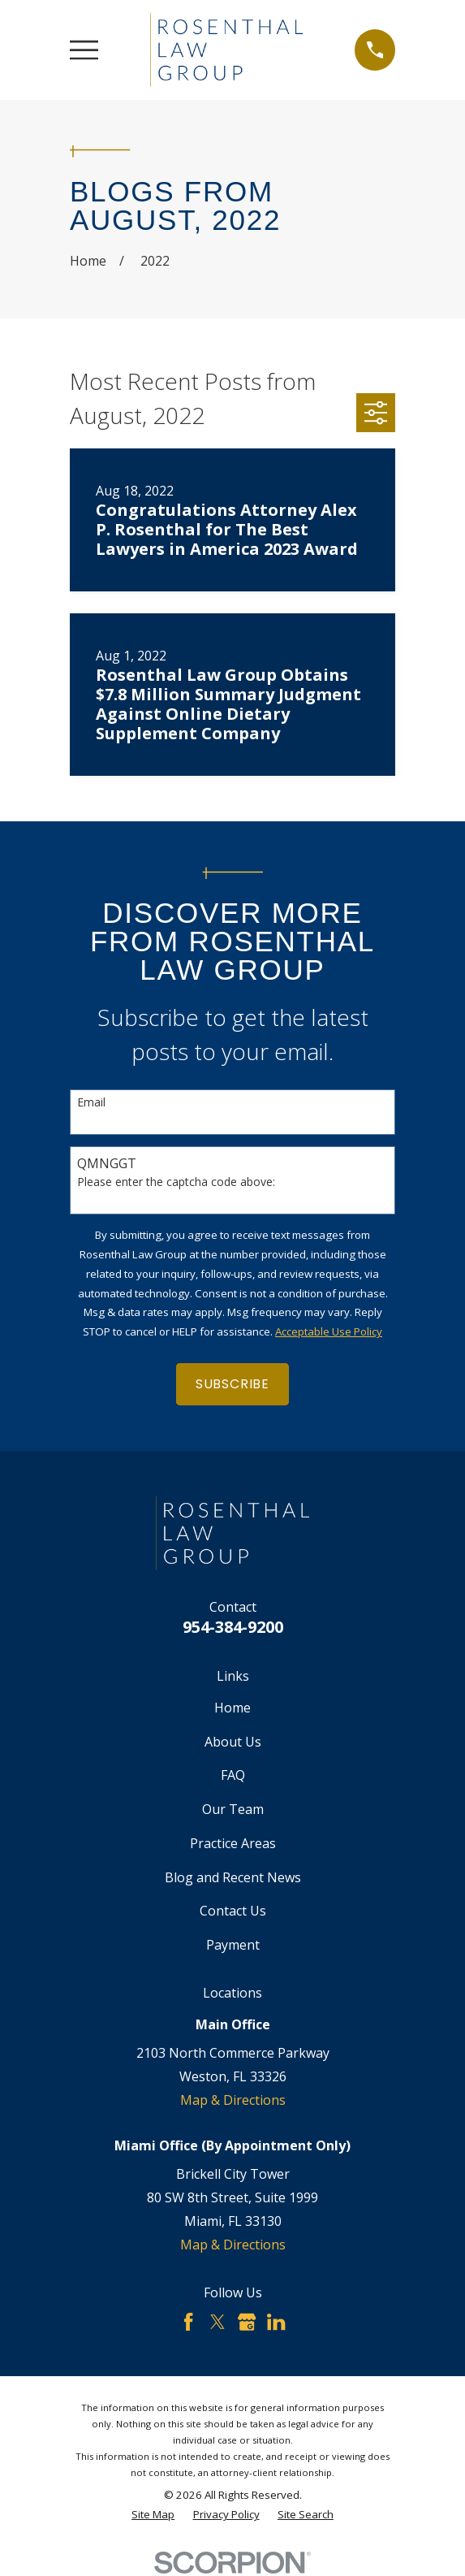 Image resolution: width=465 pixels, height=2576 pixels. Describe the element at coordinates (217, 2322) in the screenshot. I see `[Twitter]` at that location.